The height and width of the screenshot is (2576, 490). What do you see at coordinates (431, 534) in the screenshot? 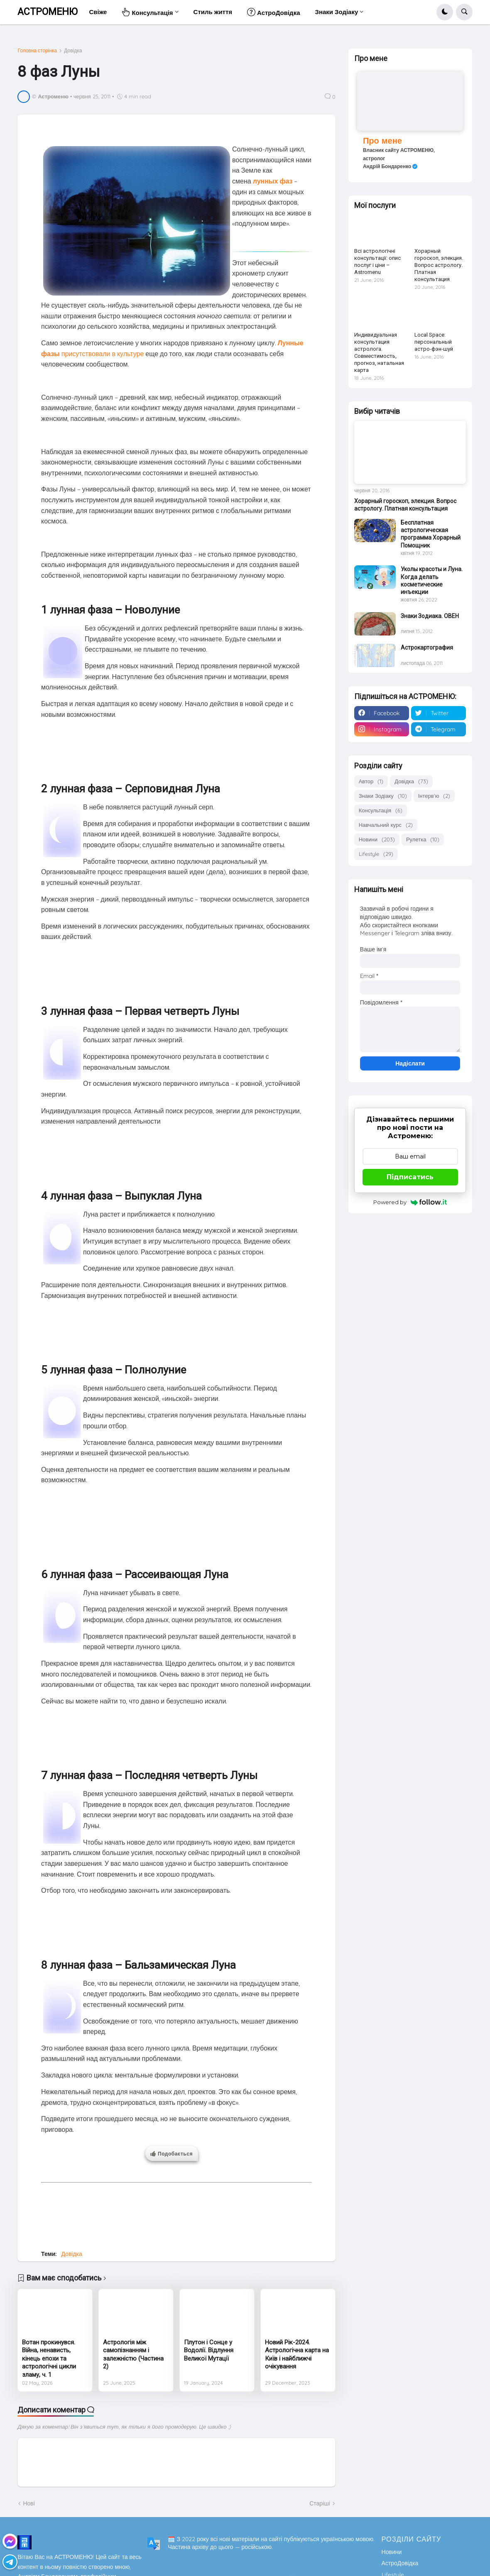
I see `Бесплатная астрологическая программа Хорарный Помощник` at bounding box center [431, 534].